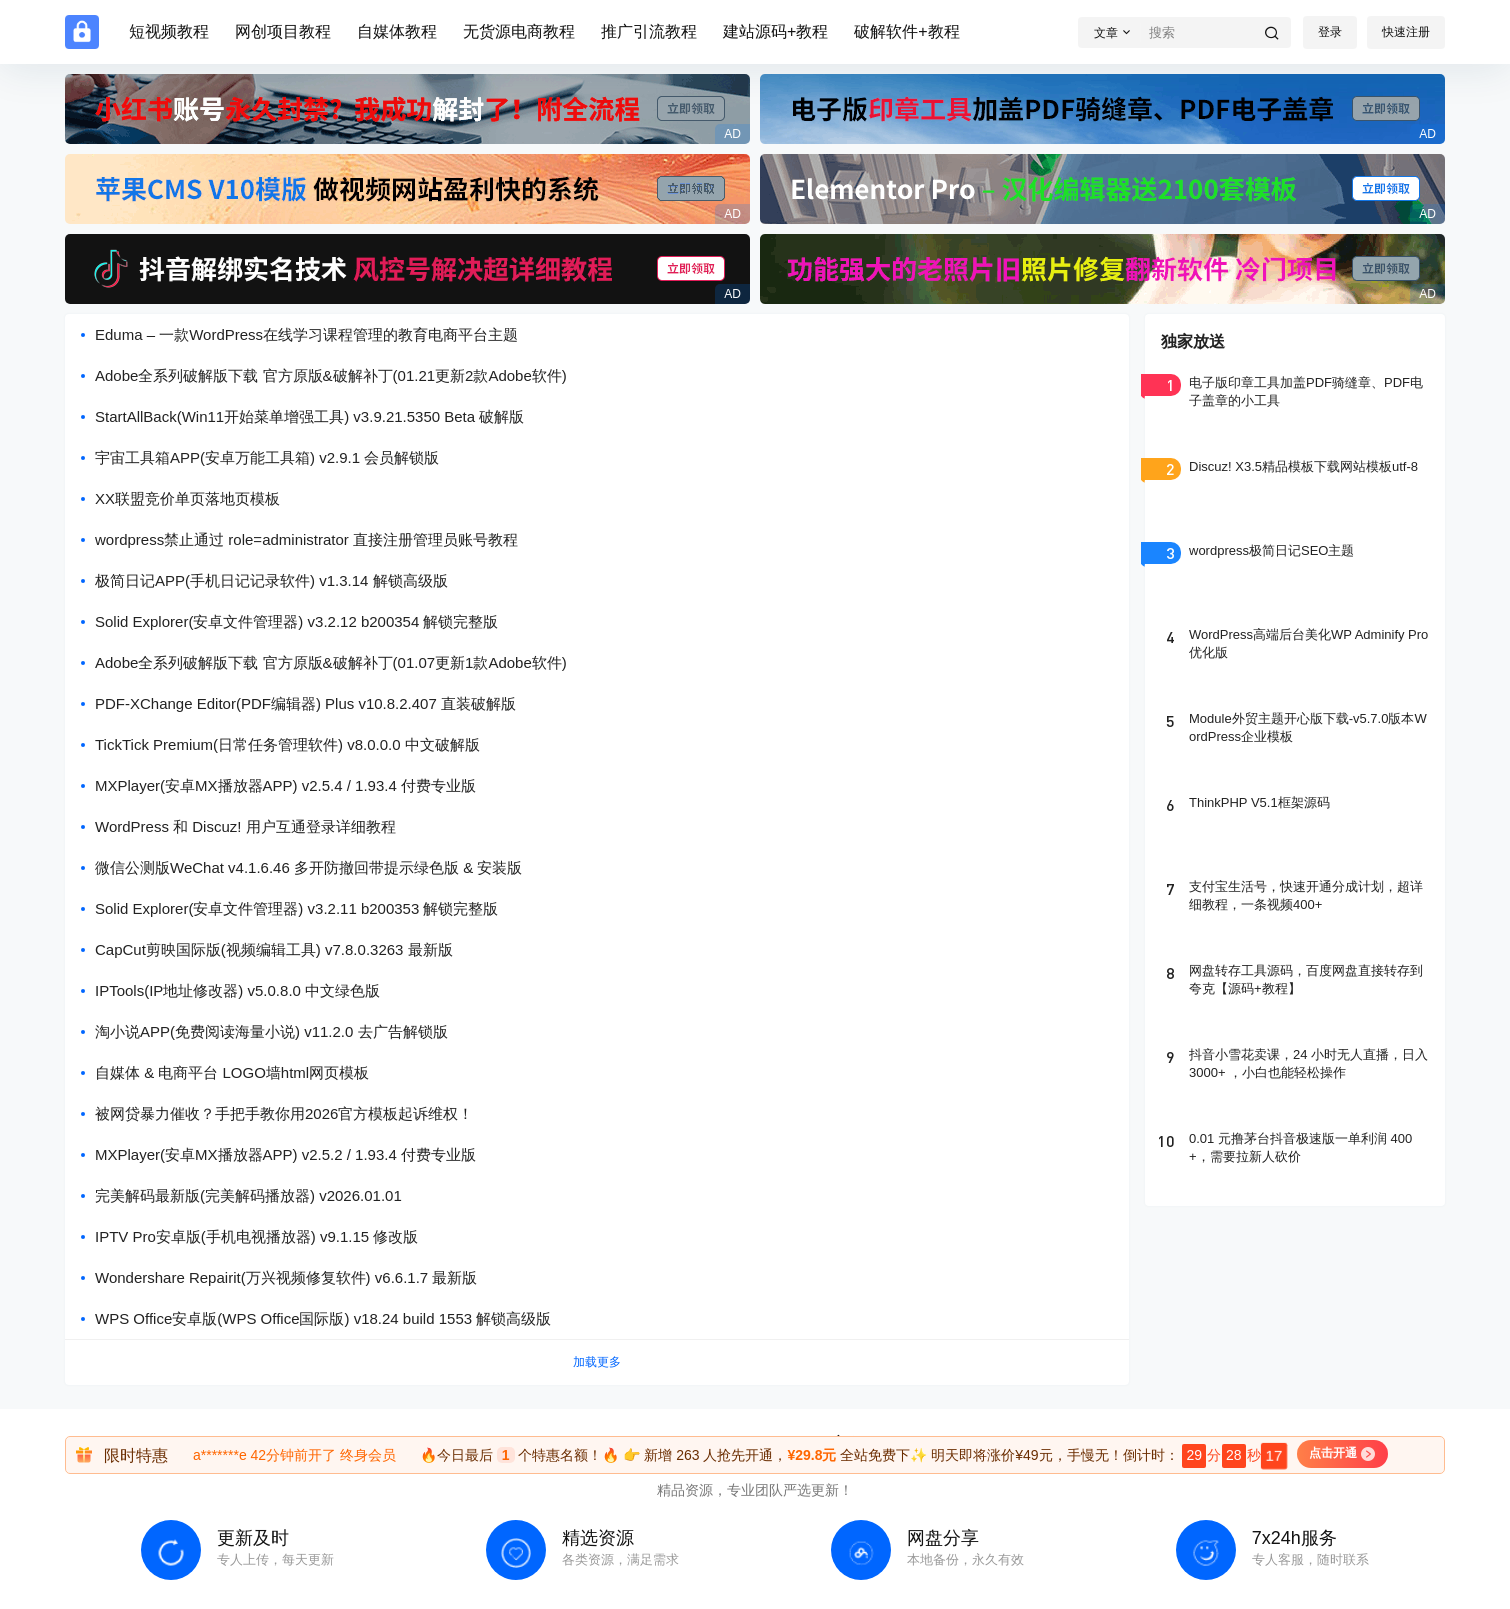  I want to click on 快速注册, so click(1406, 32).